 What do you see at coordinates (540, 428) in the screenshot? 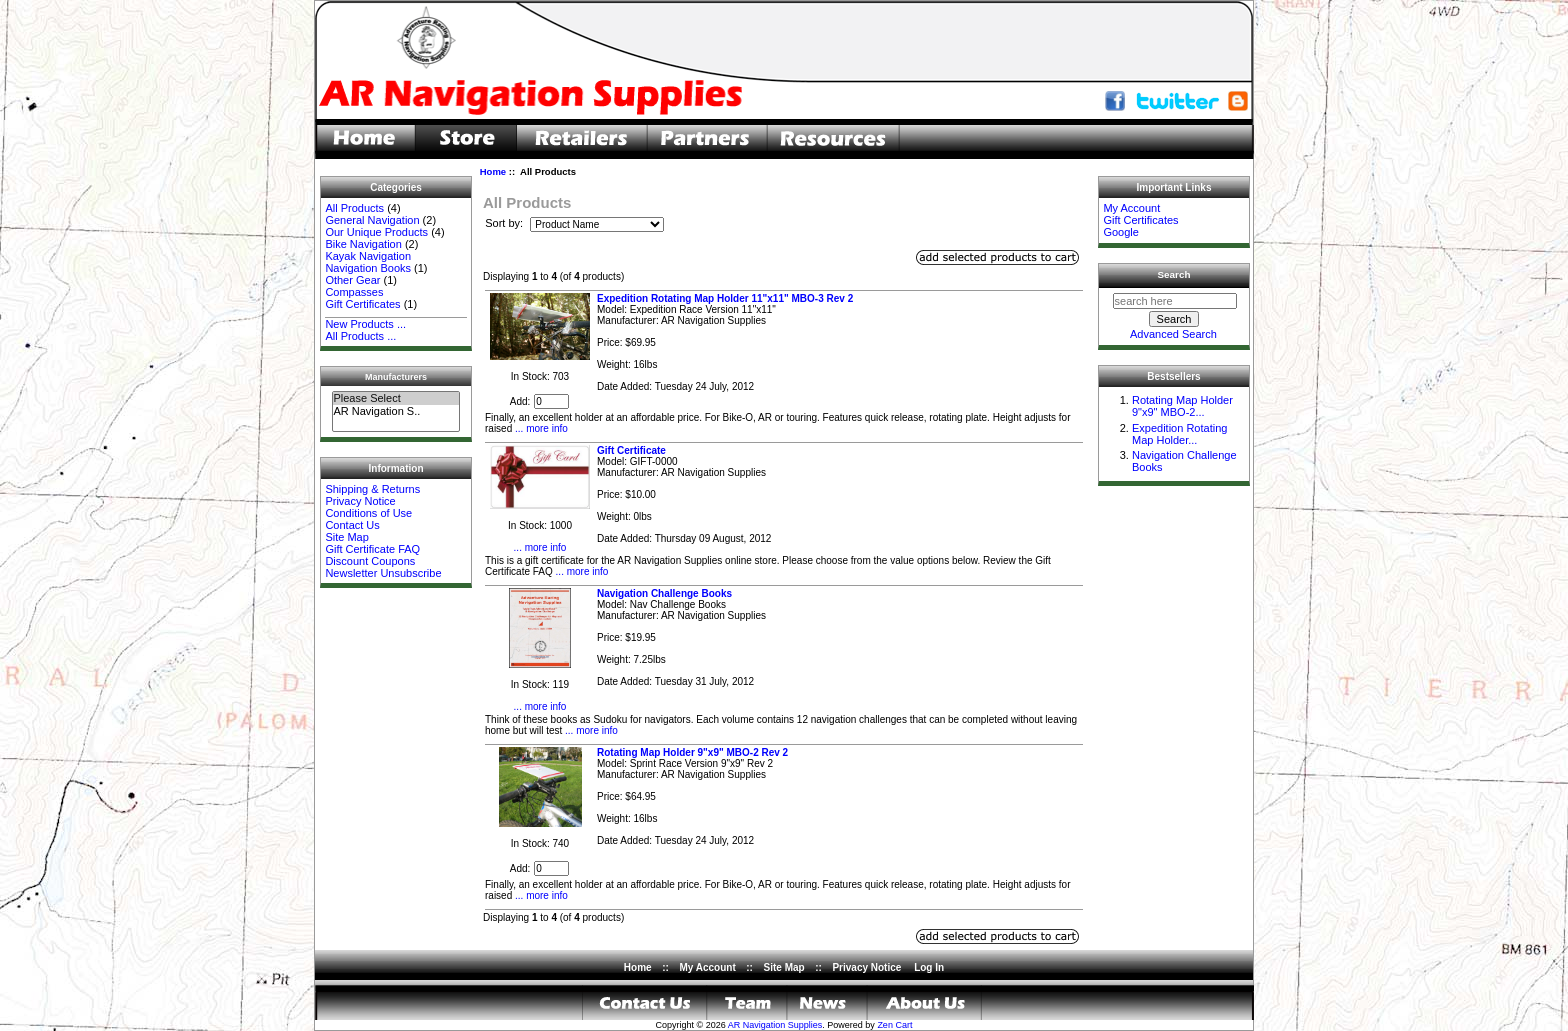
I see `... more info` at bounding box center [540, 428].